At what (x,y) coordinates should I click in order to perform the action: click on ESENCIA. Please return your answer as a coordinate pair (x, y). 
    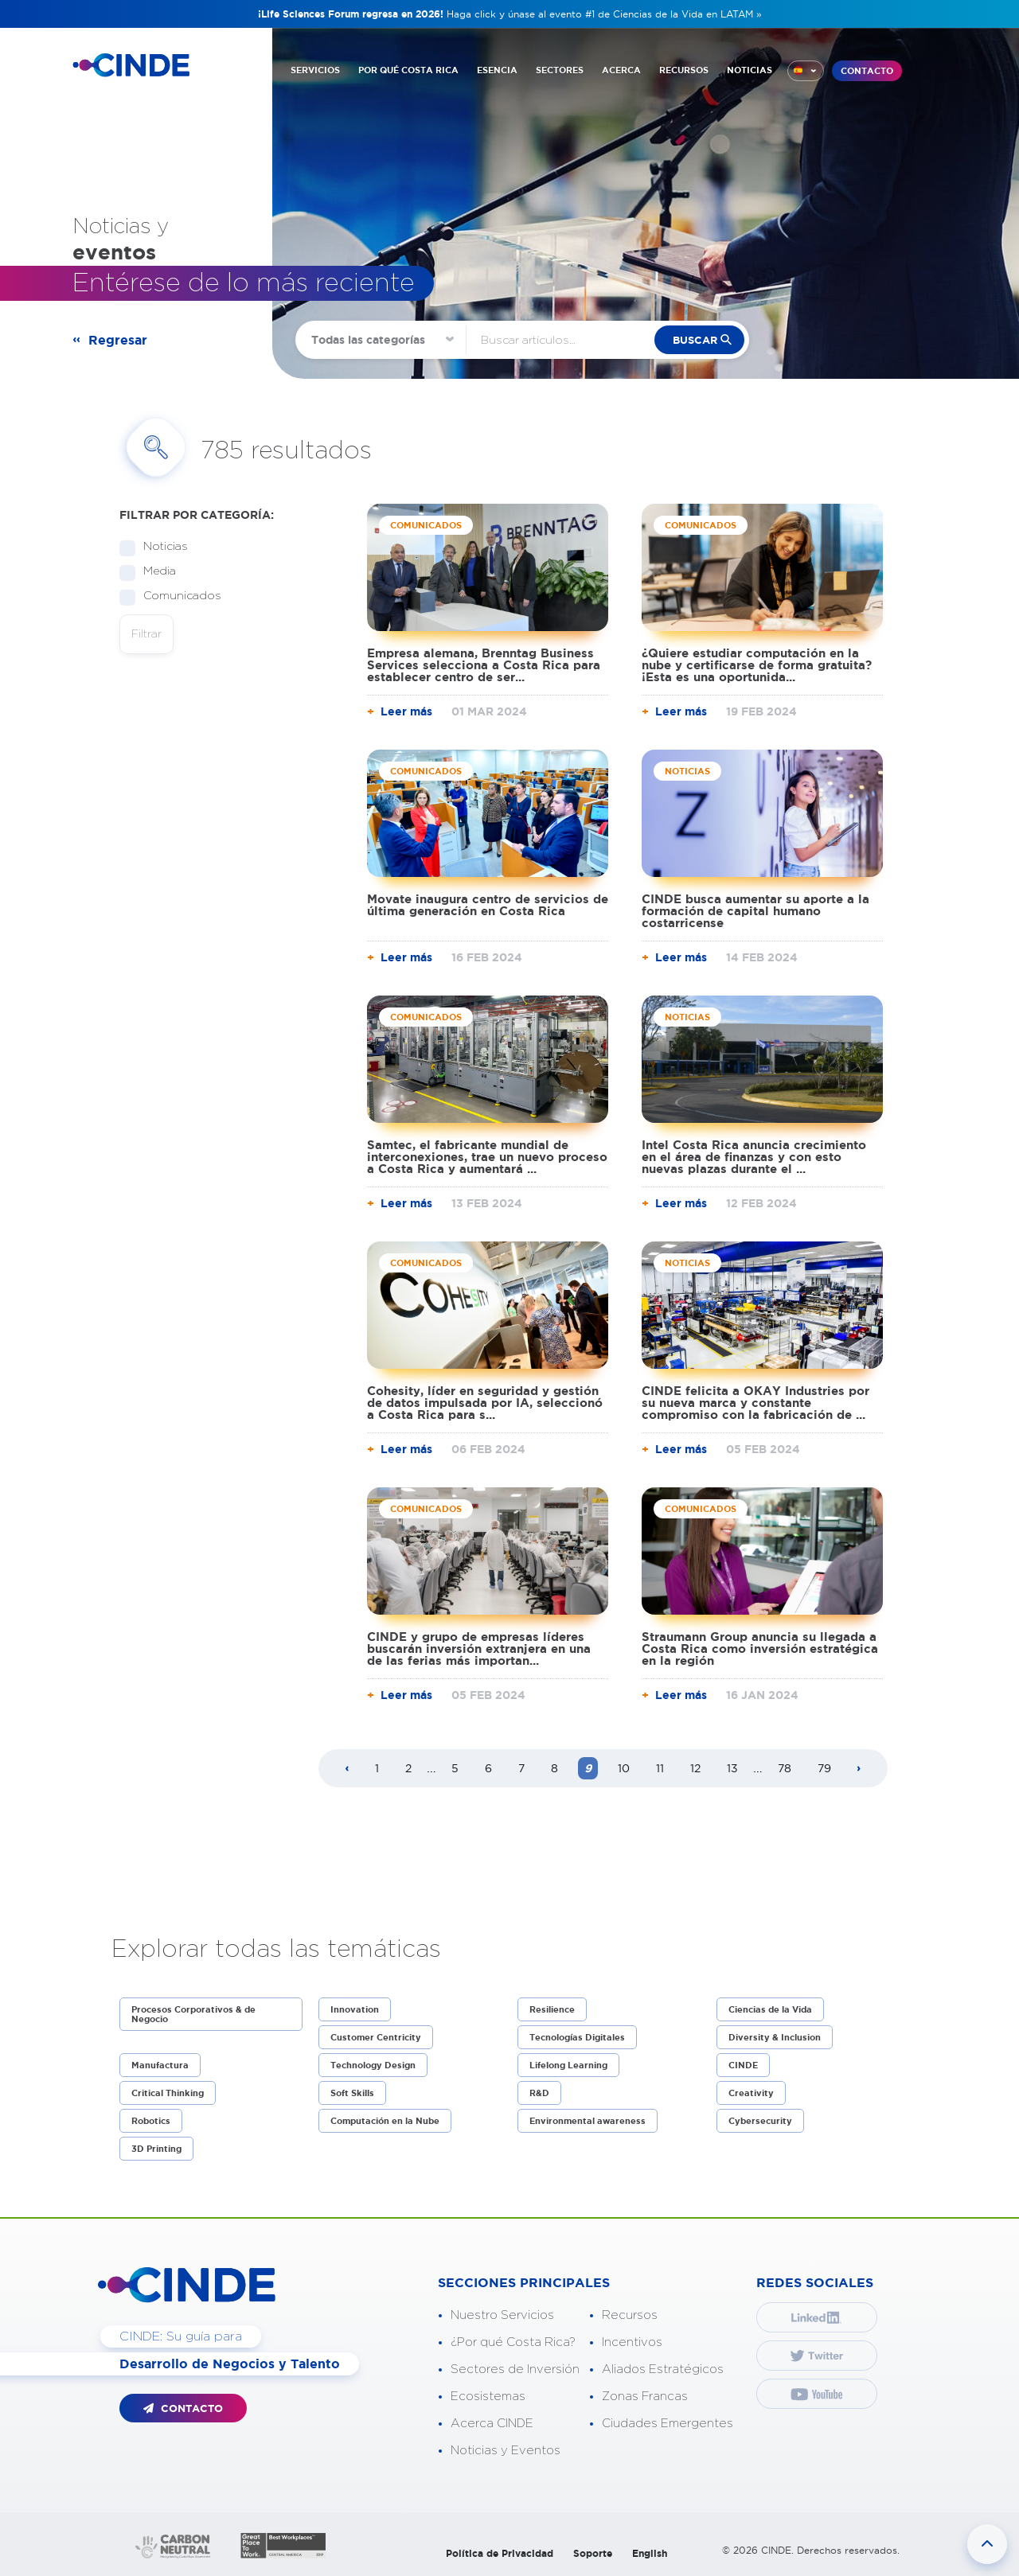
    Looking at the image, I should click on (497, 70).